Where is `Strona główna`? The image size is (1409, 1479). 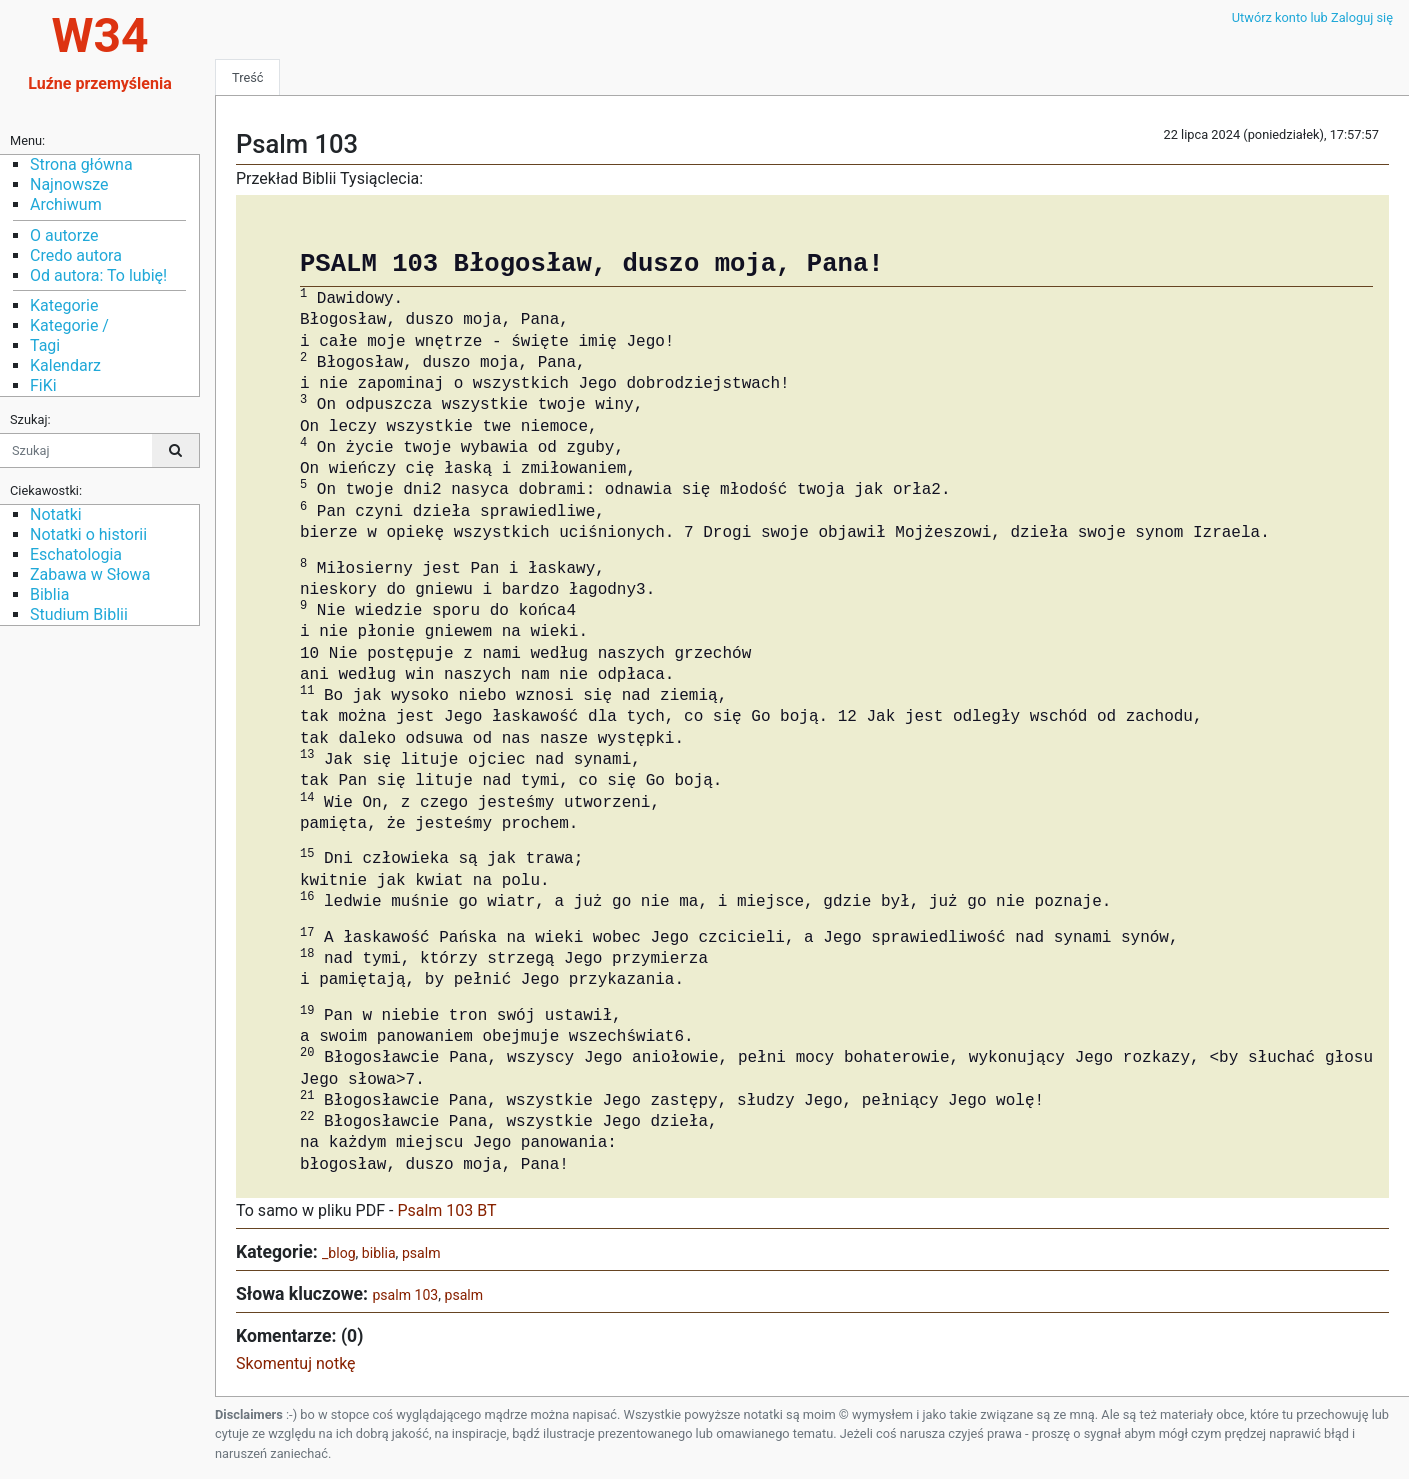
Strona główna is located at coordinates (81, 164).